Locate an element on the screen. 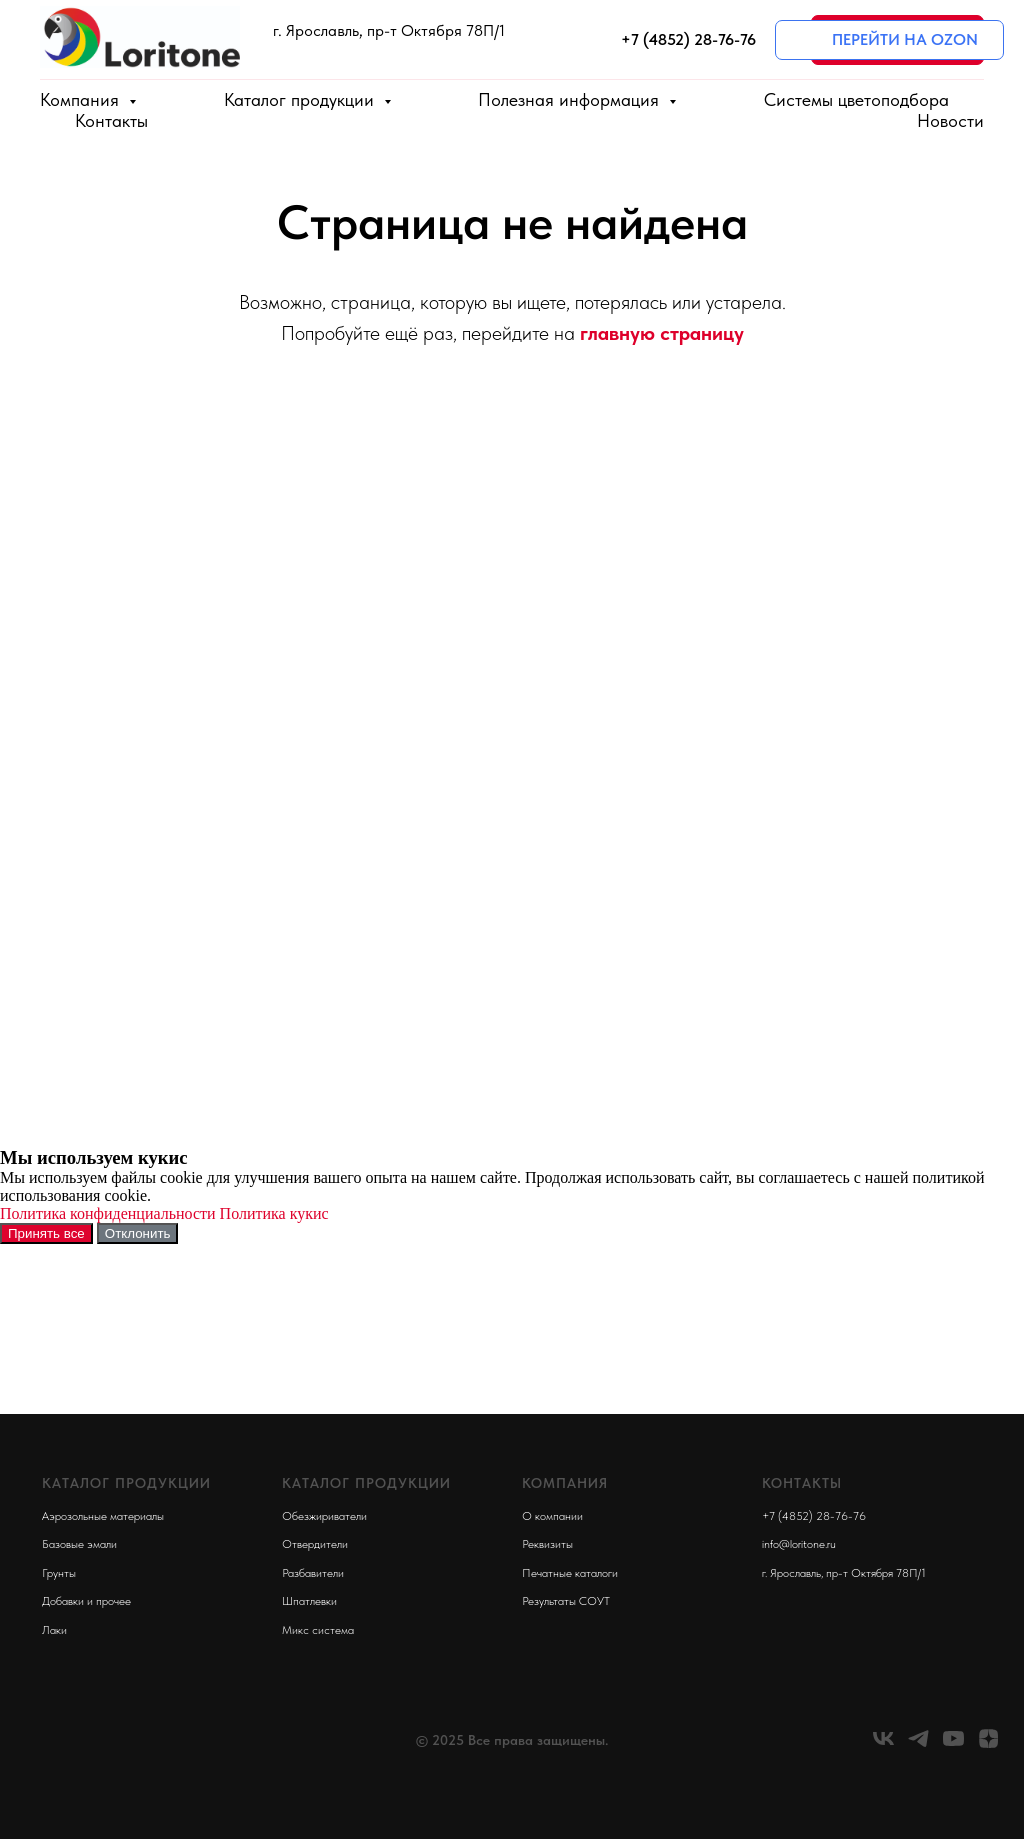 Image resolution: width=1024 pixels, height=1839 pixels. Отвердители is located at coordinates (315, 1544).